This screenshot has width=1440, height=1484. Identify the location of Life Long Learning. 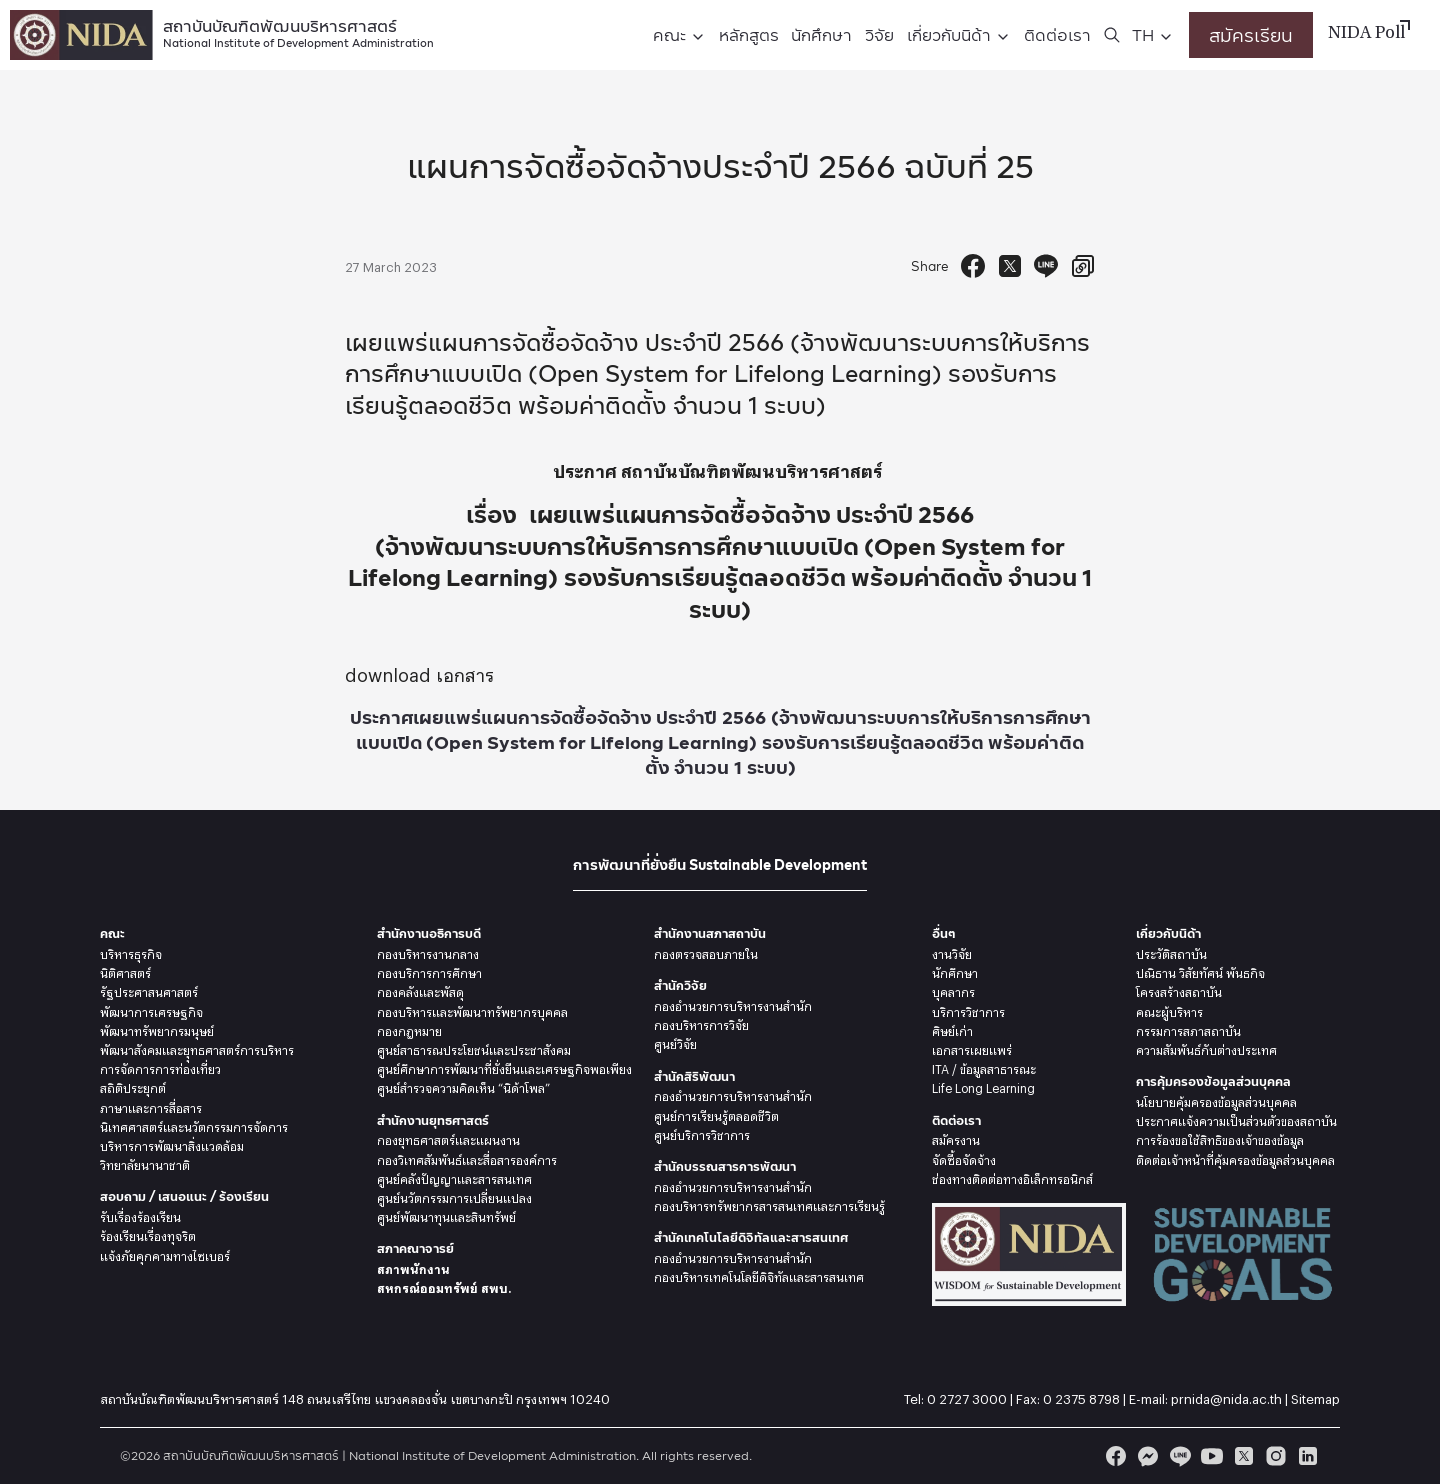
(983, 1086).